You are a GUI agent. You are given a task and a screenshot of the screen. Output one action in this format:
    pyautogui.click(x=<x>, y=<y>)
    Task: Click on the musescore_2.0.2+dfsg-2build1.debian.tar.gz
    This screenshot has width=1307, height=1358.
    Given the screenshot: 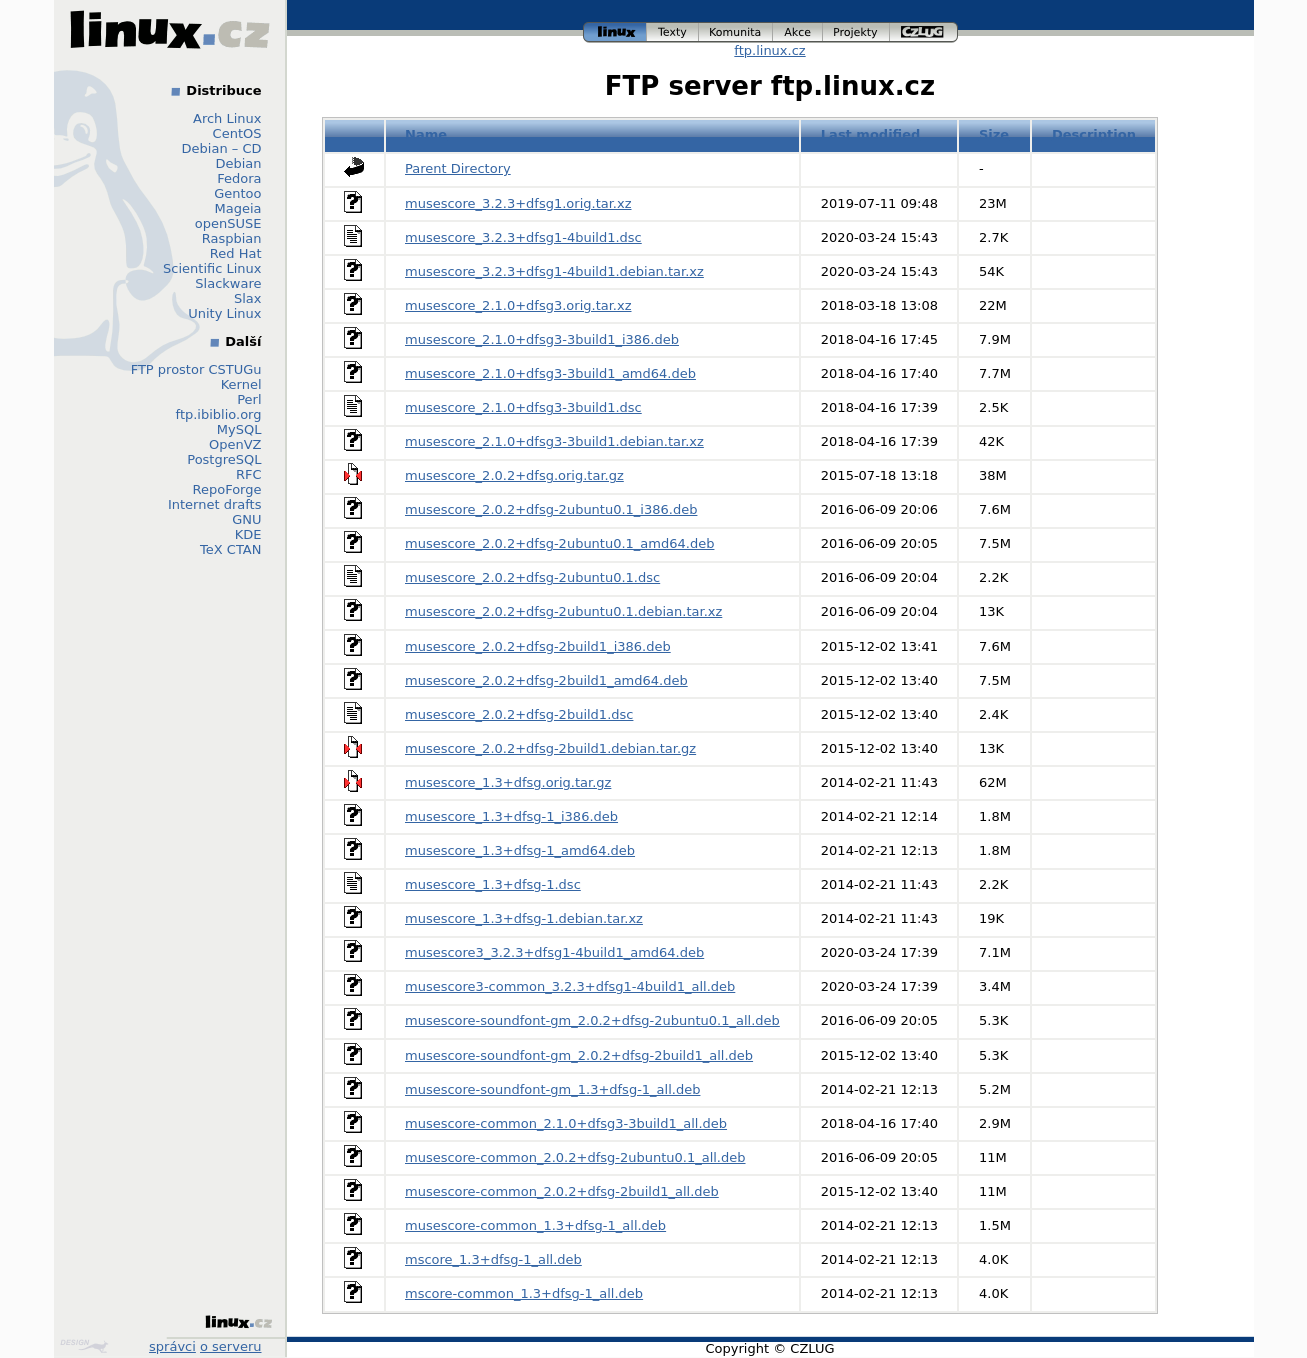 What is the action you would take?
    pyautogui.click(x=550, y=748)
    